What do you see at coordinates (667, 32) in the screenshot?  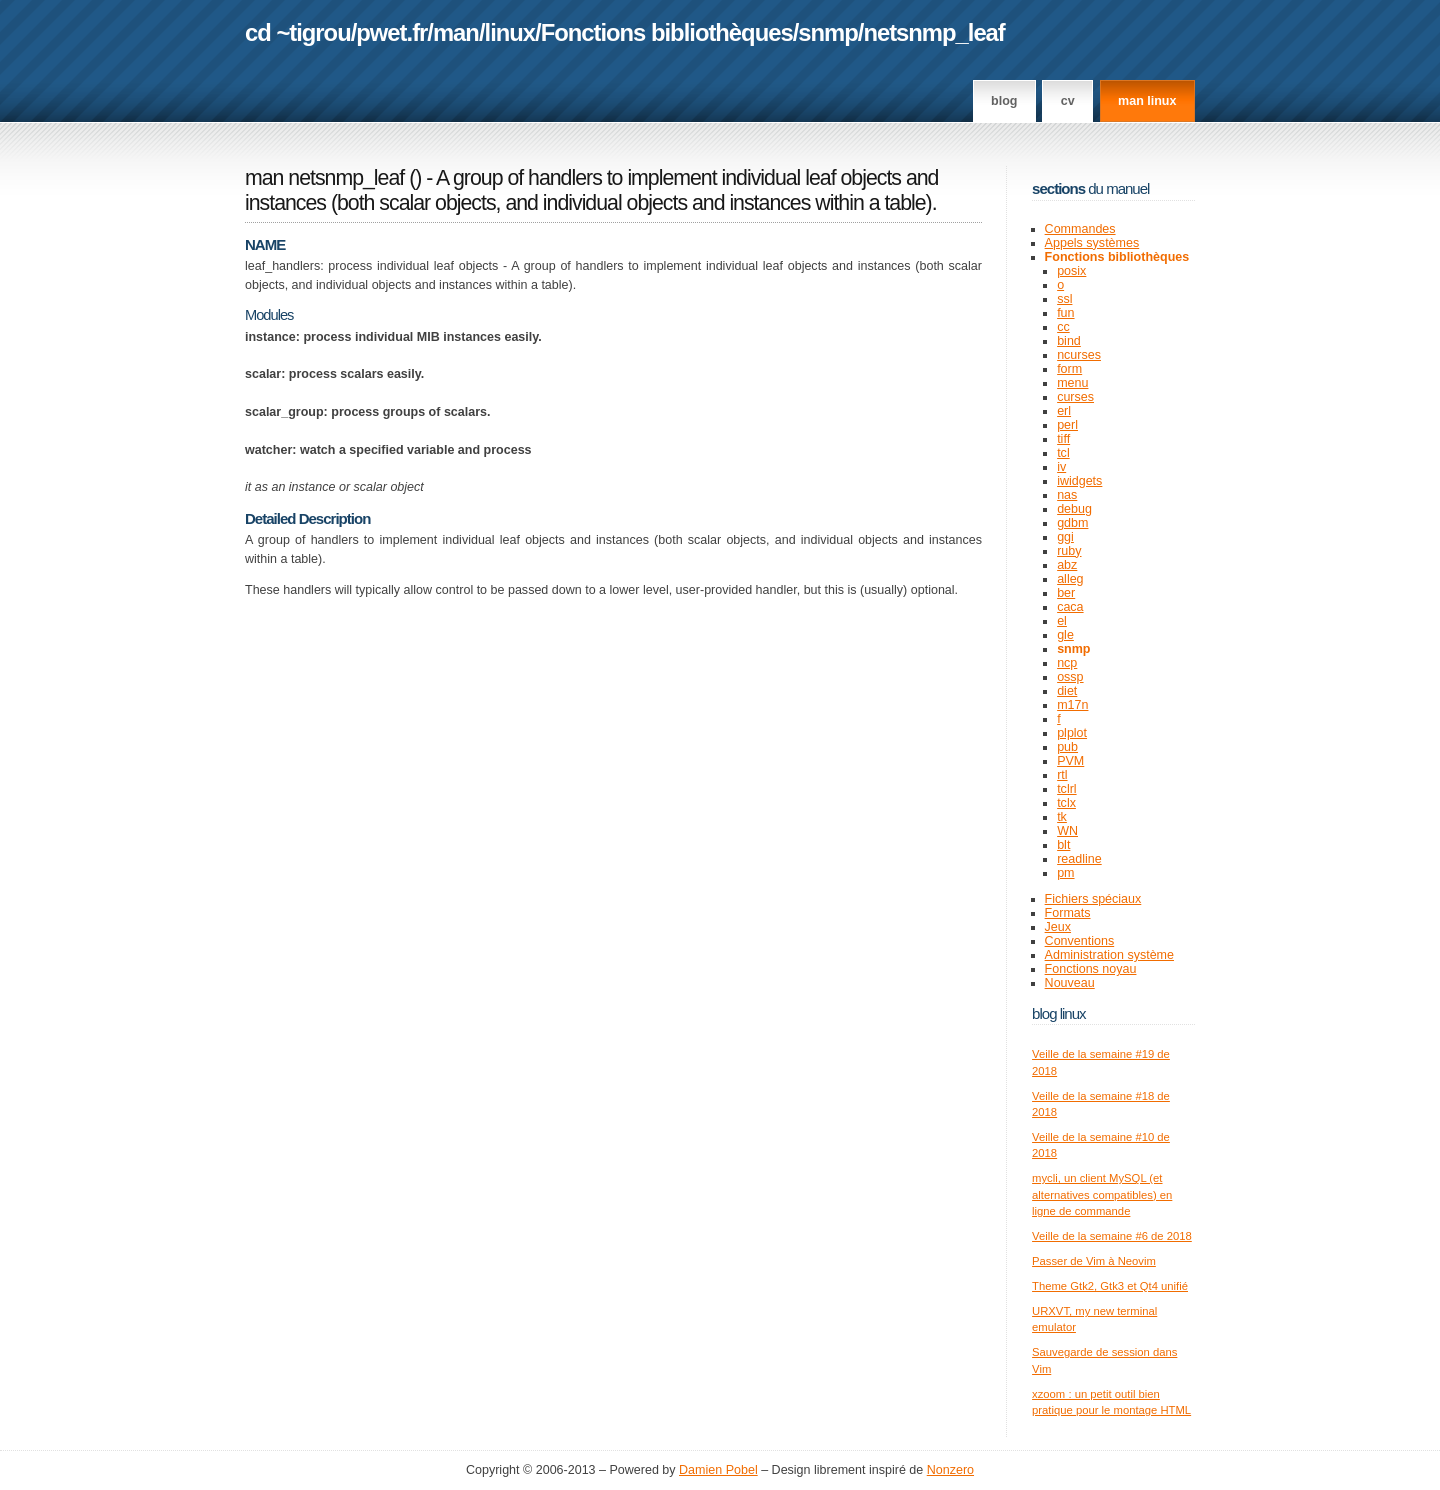 I see `Fonctions bibliothèques` at bounding box center [667, 32].